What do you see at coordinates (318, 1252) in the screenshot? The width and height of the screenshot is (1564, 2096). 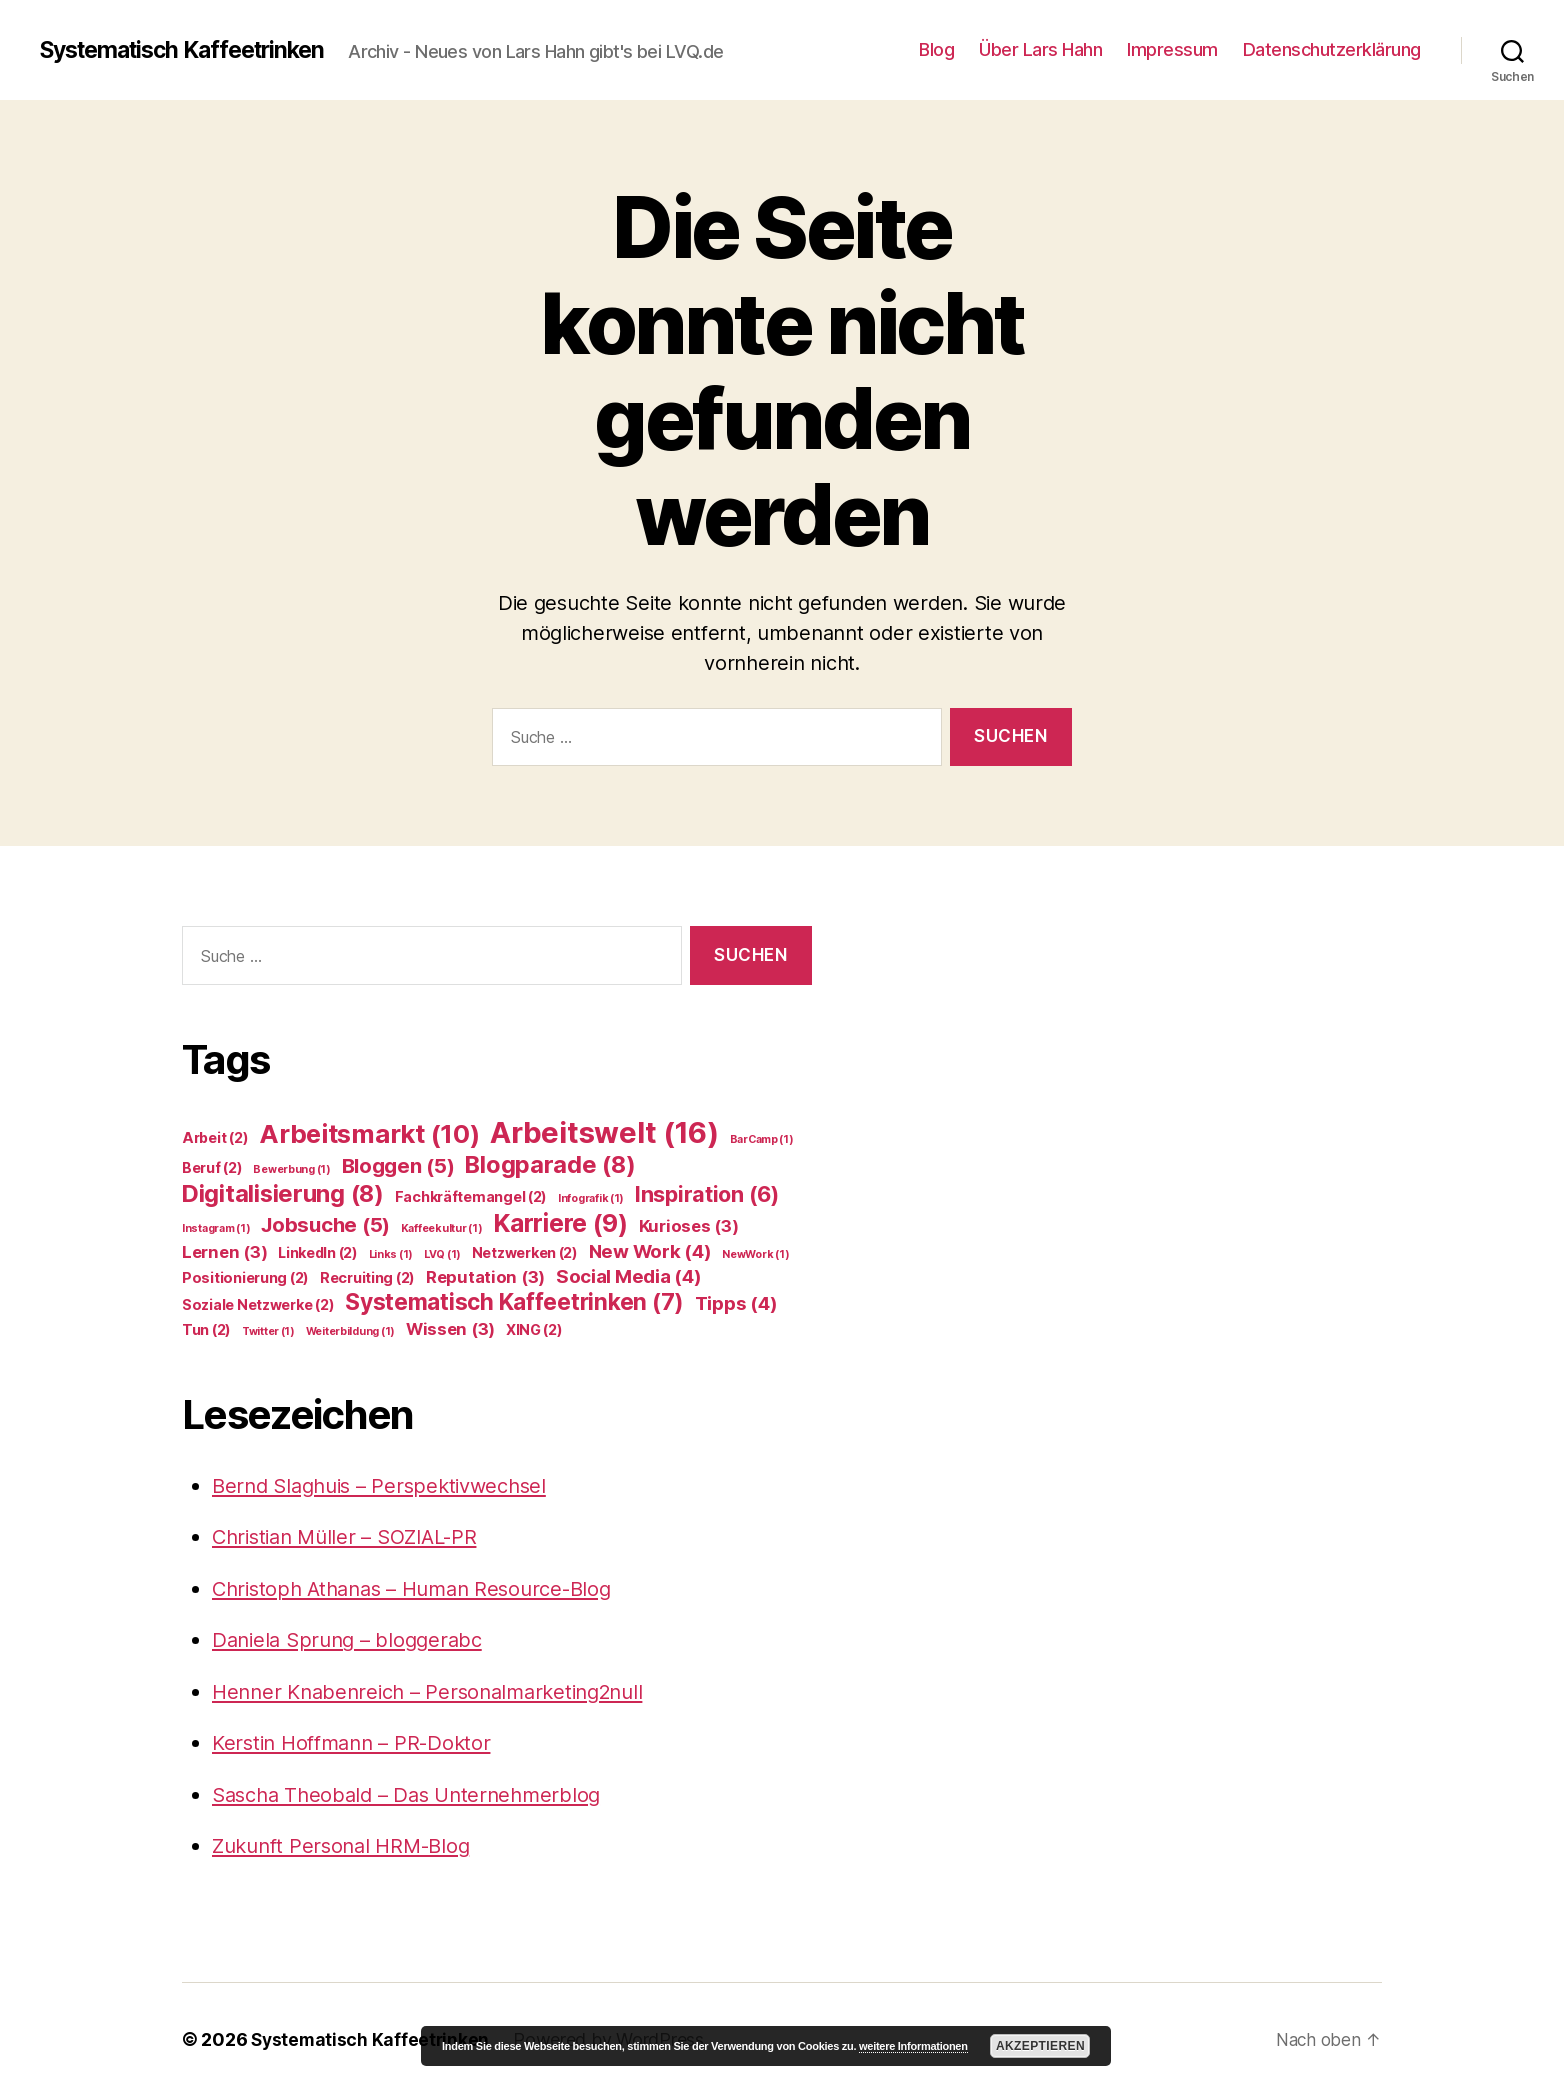 I see `LinkedIn [LinkedIn (2 Einträge)]` at bounding box center [318, 1252].